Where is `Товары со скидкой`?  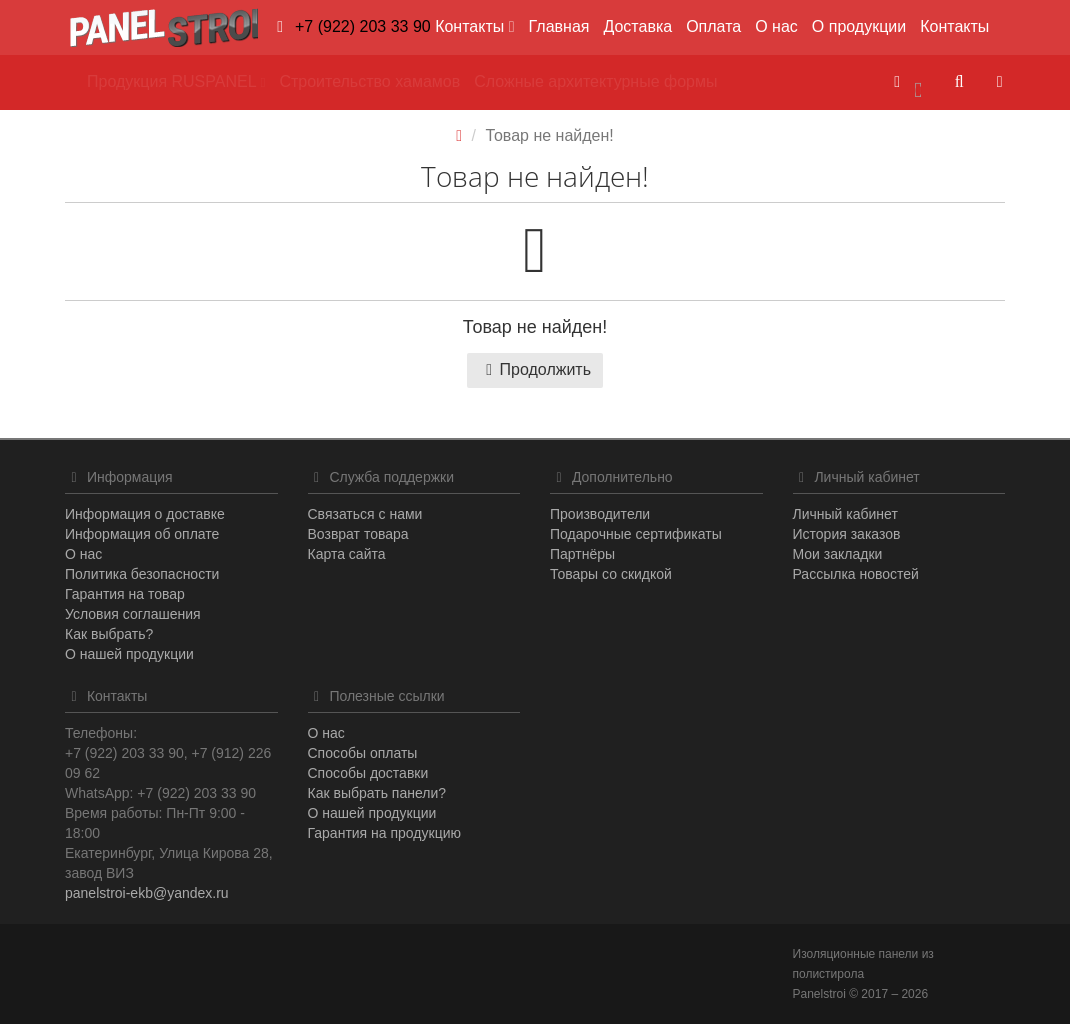 Товары со скидкой is located at coordinates (611, 574).